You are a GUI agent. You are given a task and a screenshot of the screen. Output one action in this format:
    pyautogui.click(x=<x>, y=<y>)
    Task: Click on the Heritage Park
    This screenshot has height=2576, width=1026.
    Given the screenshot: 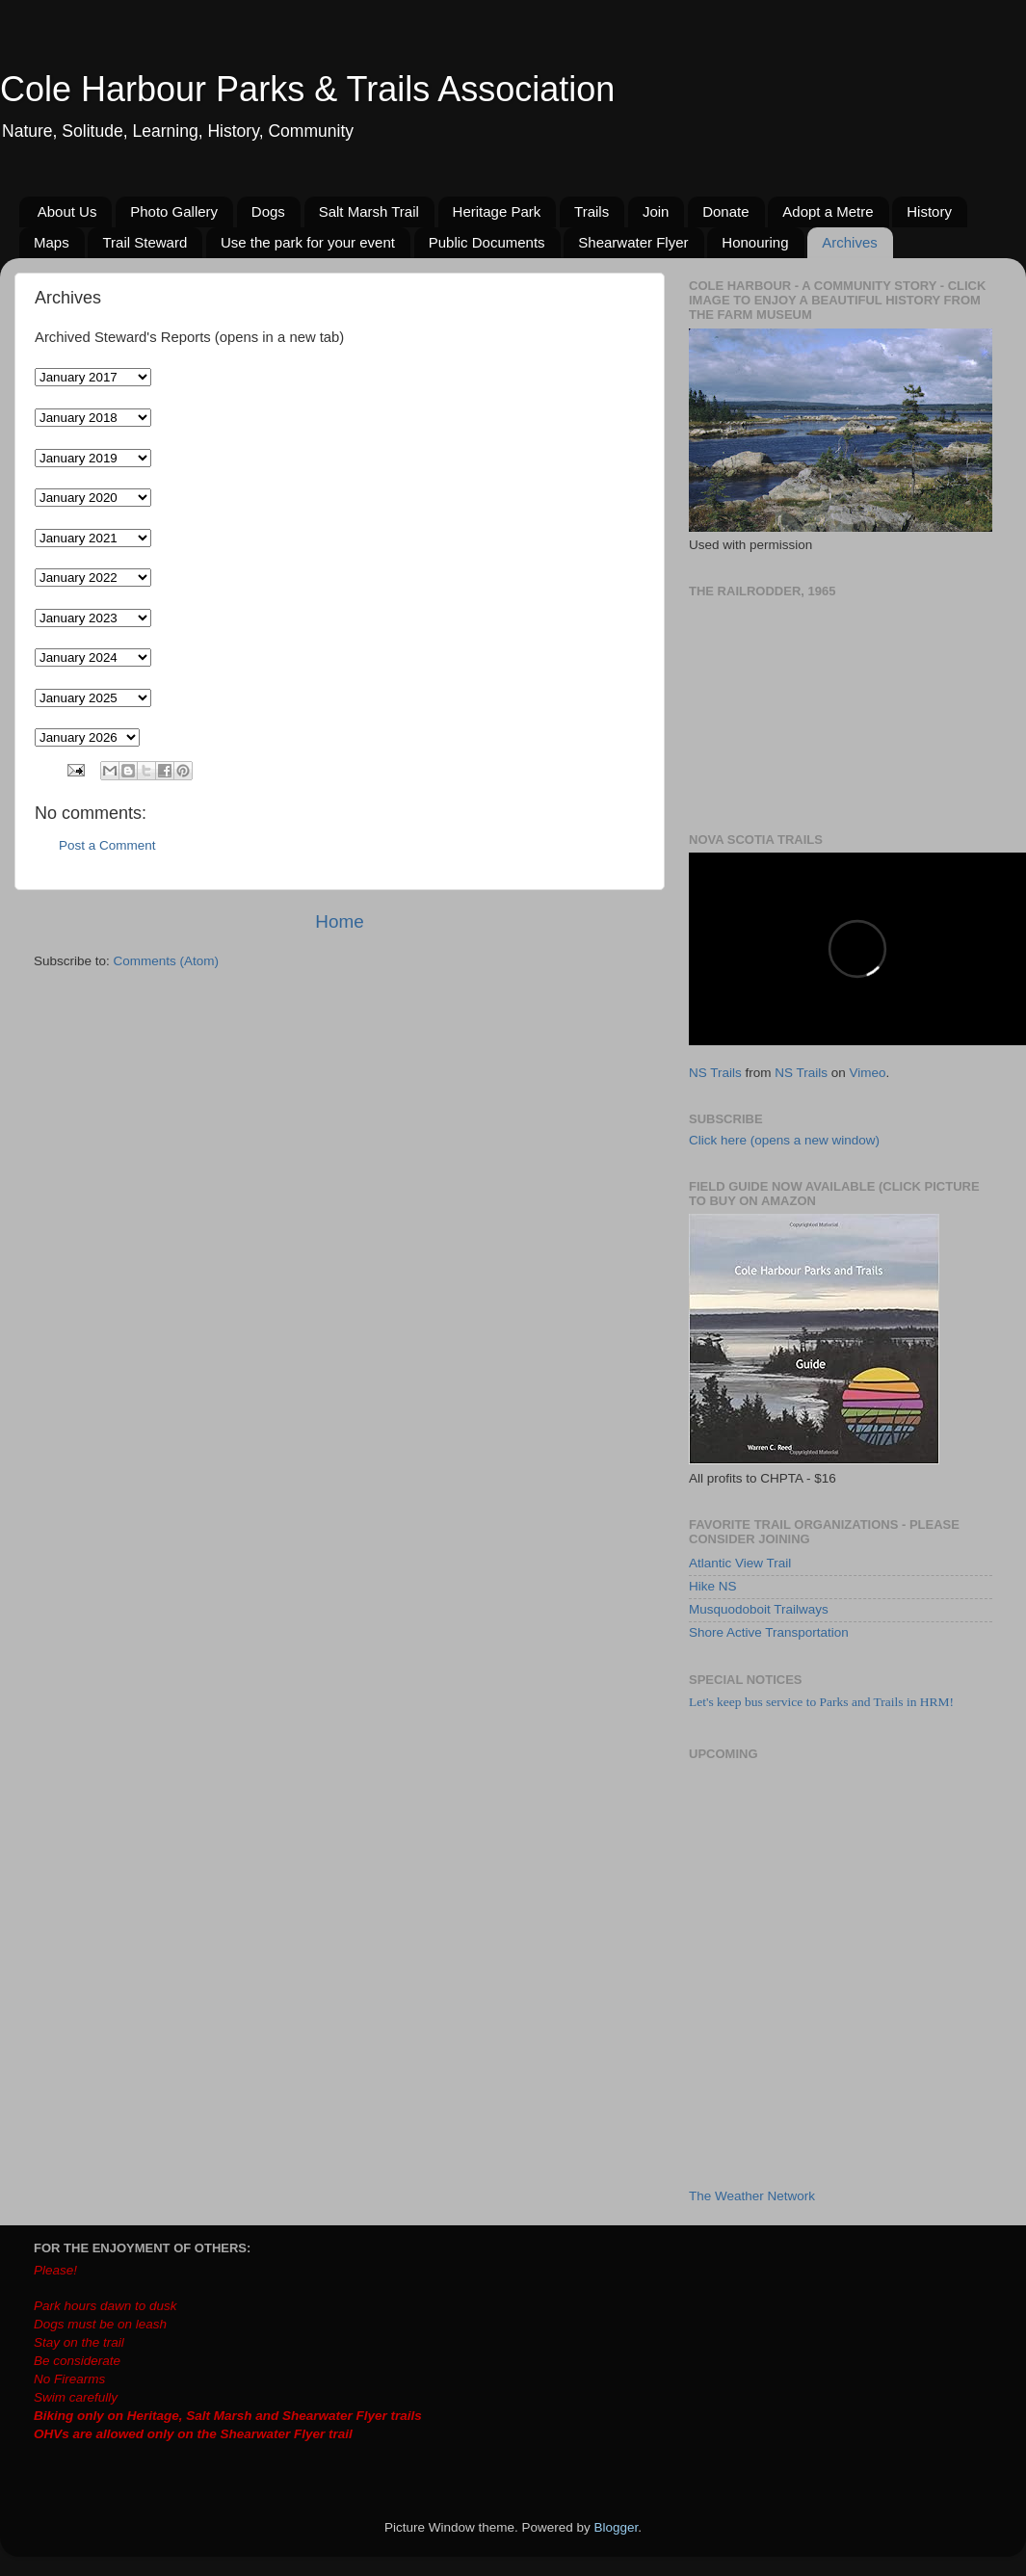 What is the action you would take?
    pyautogui.click(x=497, y=211)
    